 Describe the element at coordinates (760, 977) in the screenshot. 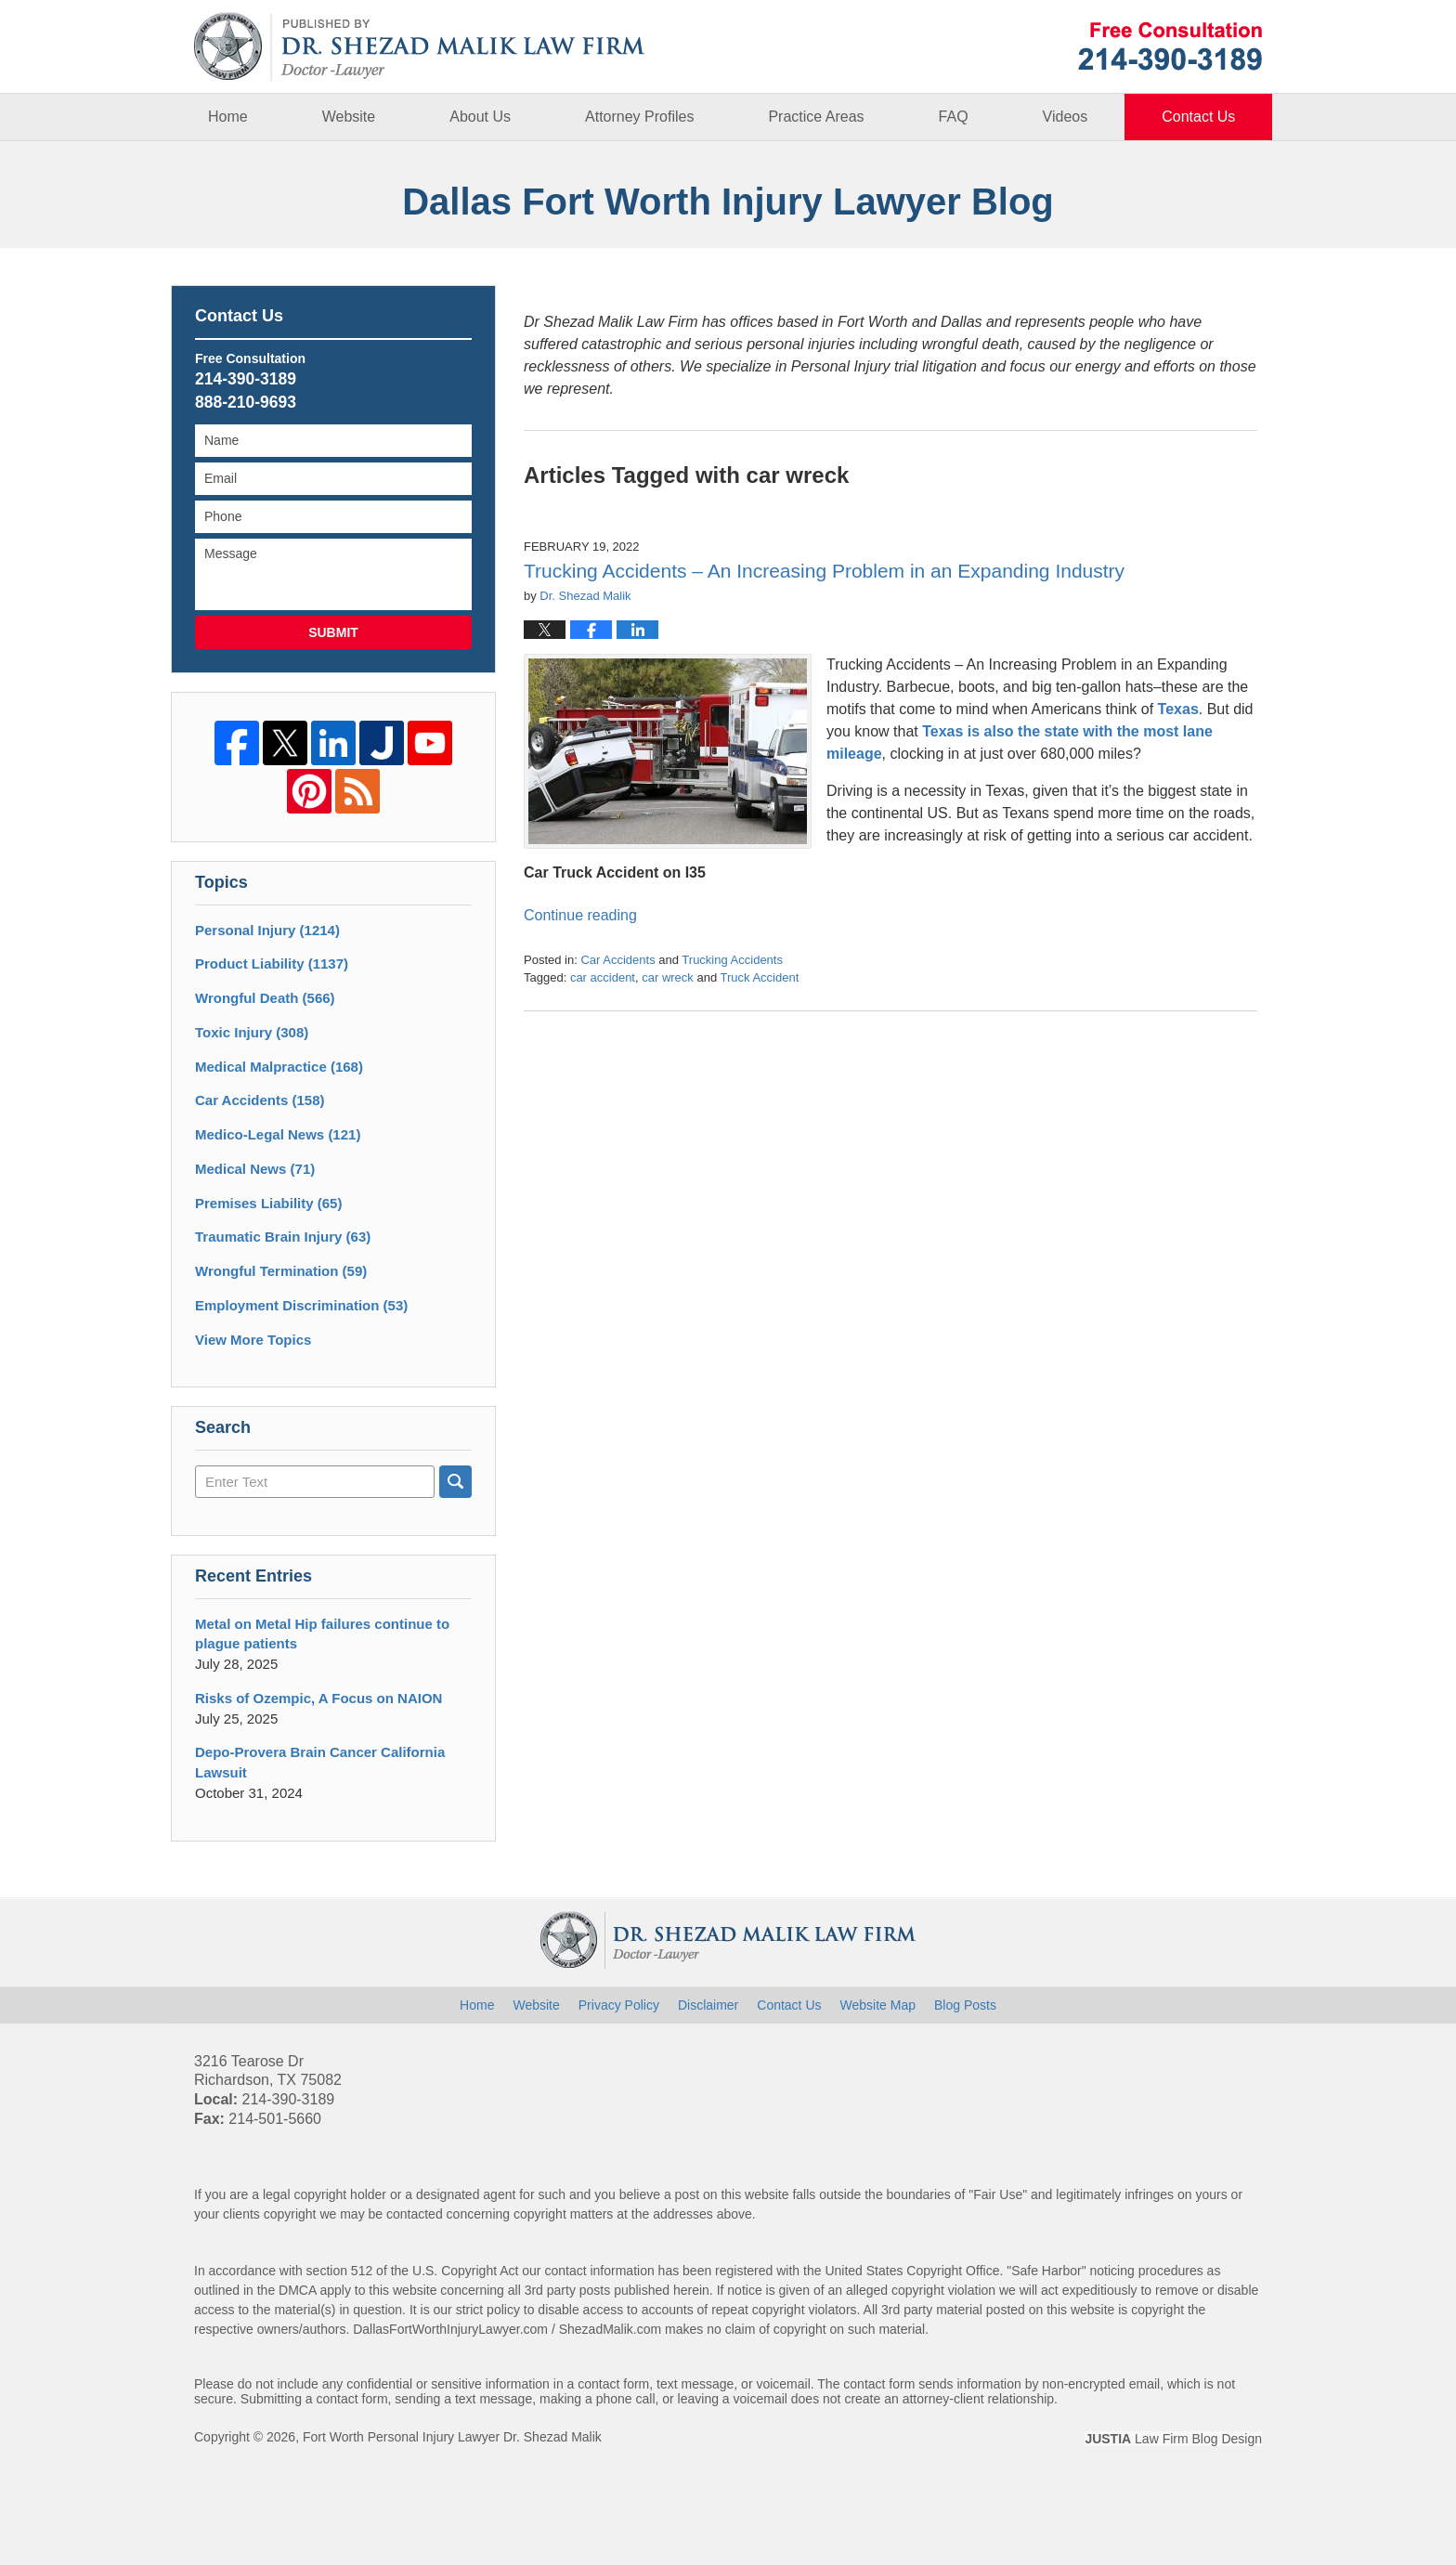

I see `Truck Accident` at that location.